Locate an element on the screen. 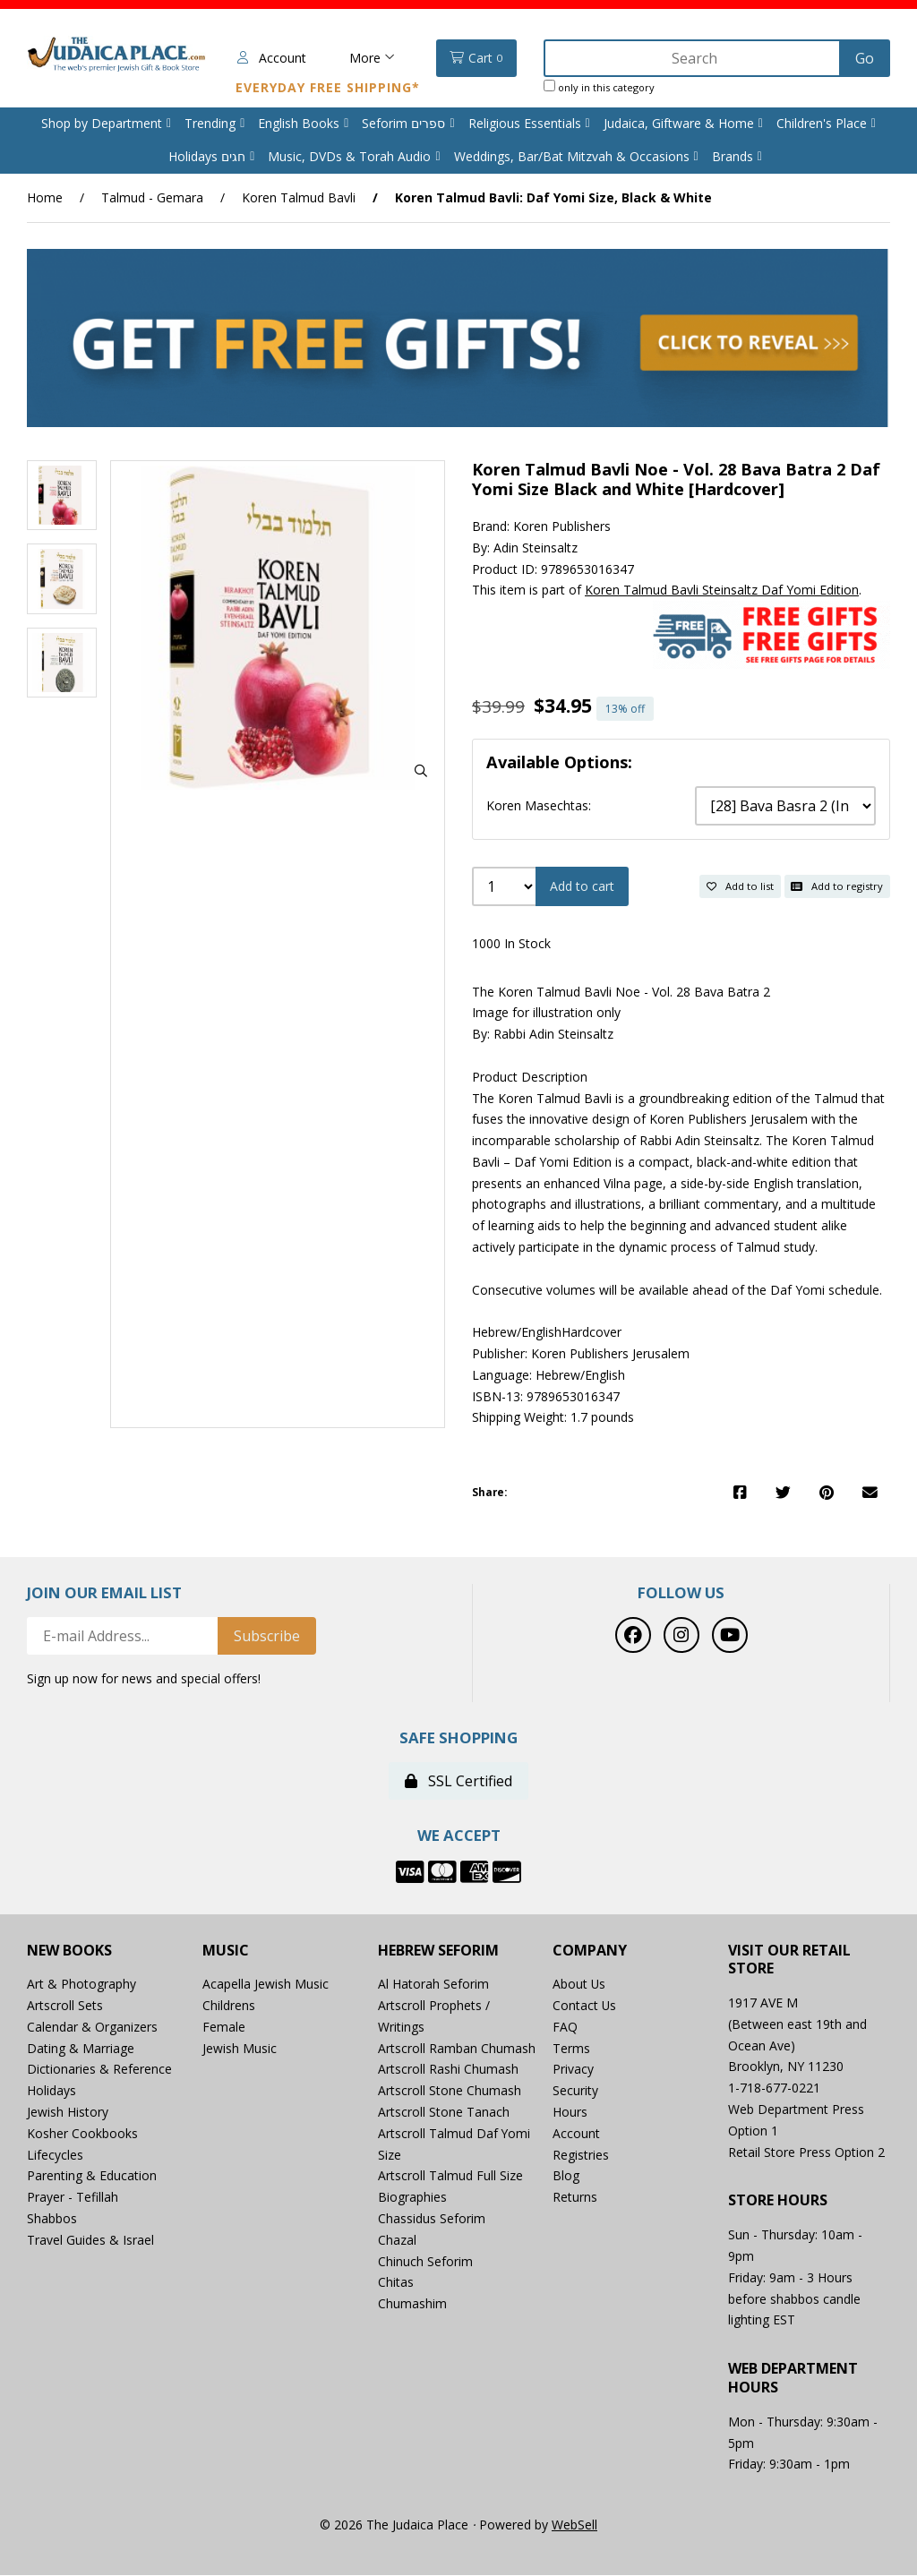 This screenshot has height=2576, width=917. About Us is located at coordinates (579, 1984).